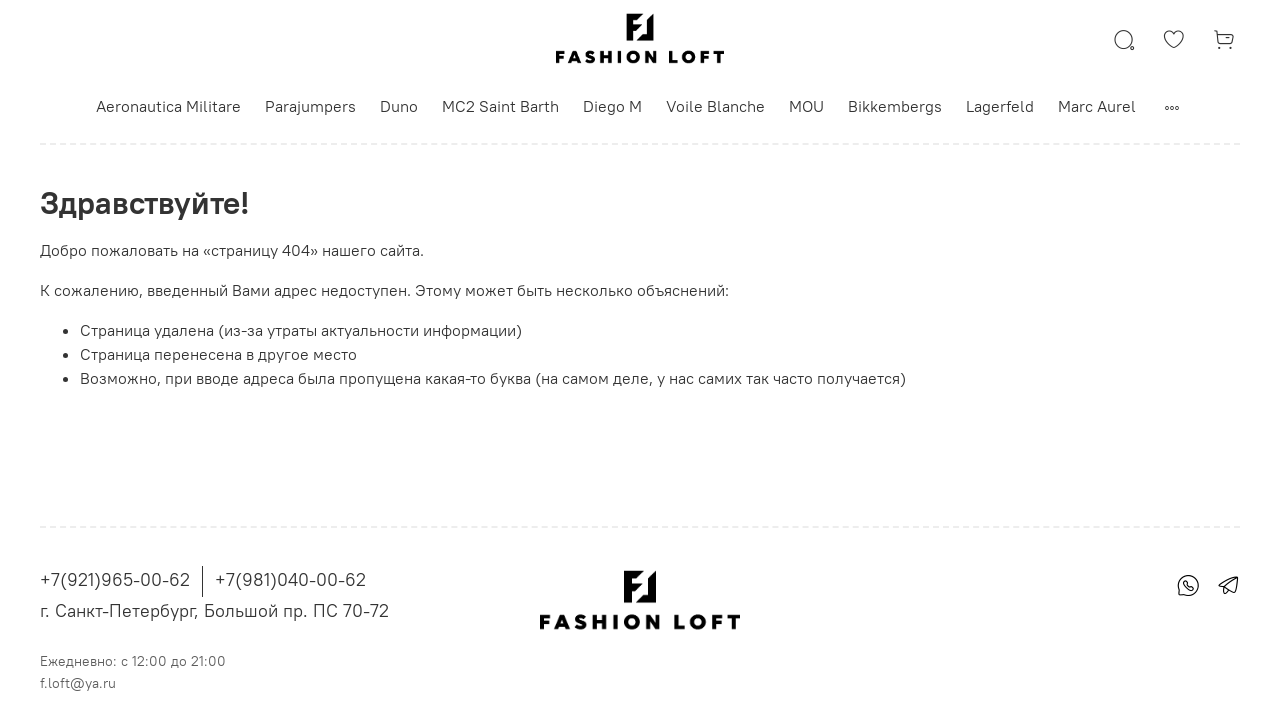  Describe the element at coordinates (1000, 106) in the screenshot. I see `Lagerfeld` at that location.